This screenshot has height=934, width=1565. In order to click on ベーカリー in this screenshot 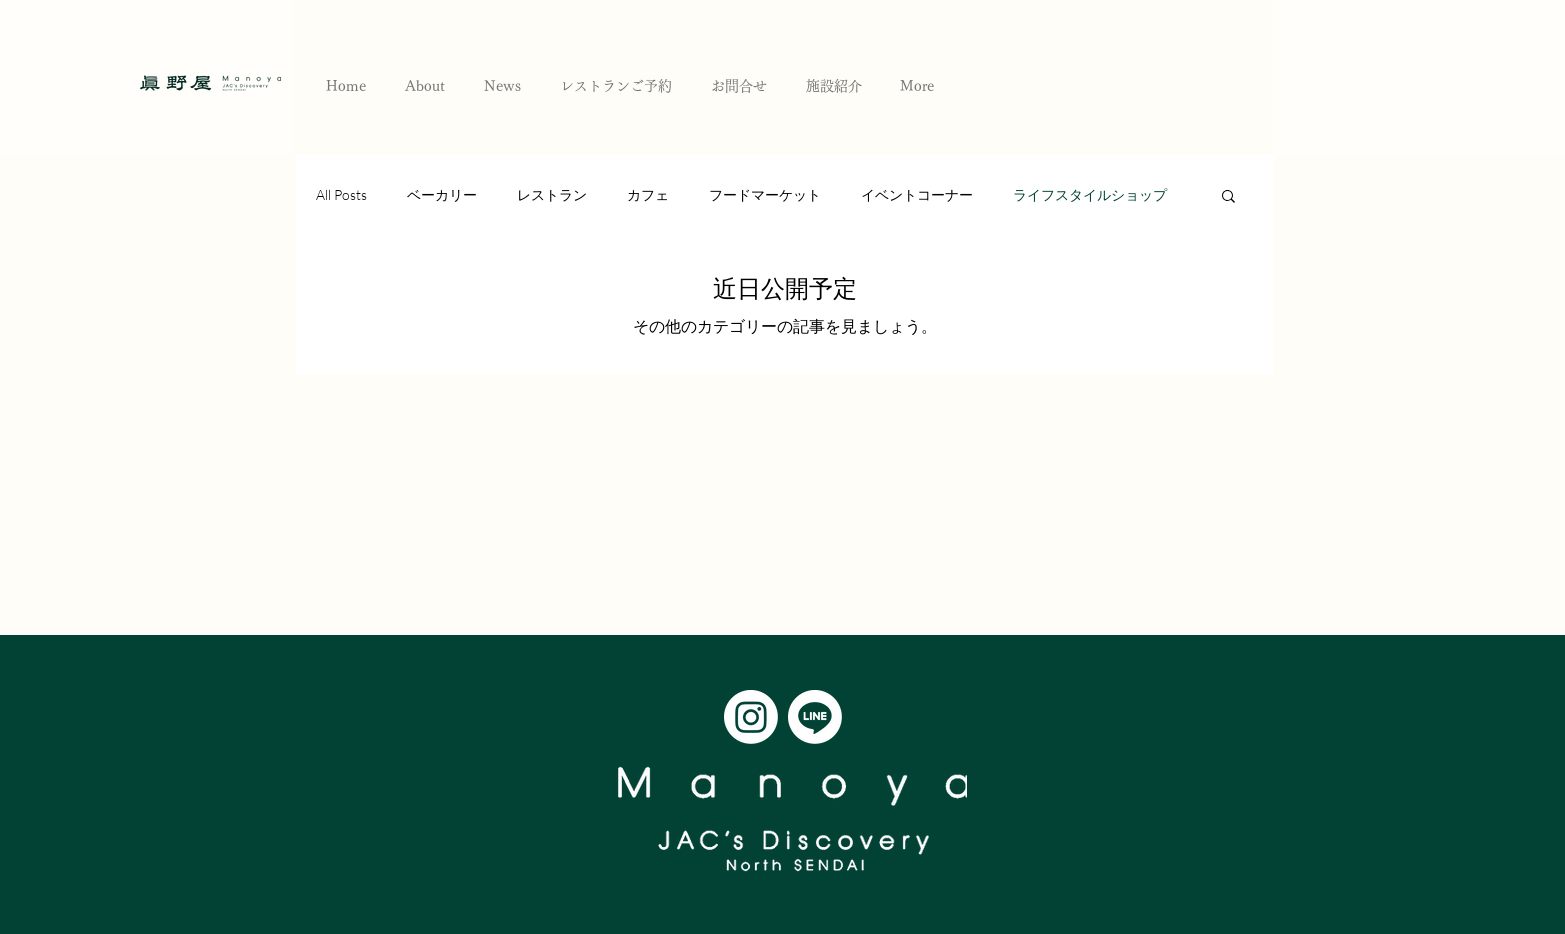, I will do `click(442, 194)`.